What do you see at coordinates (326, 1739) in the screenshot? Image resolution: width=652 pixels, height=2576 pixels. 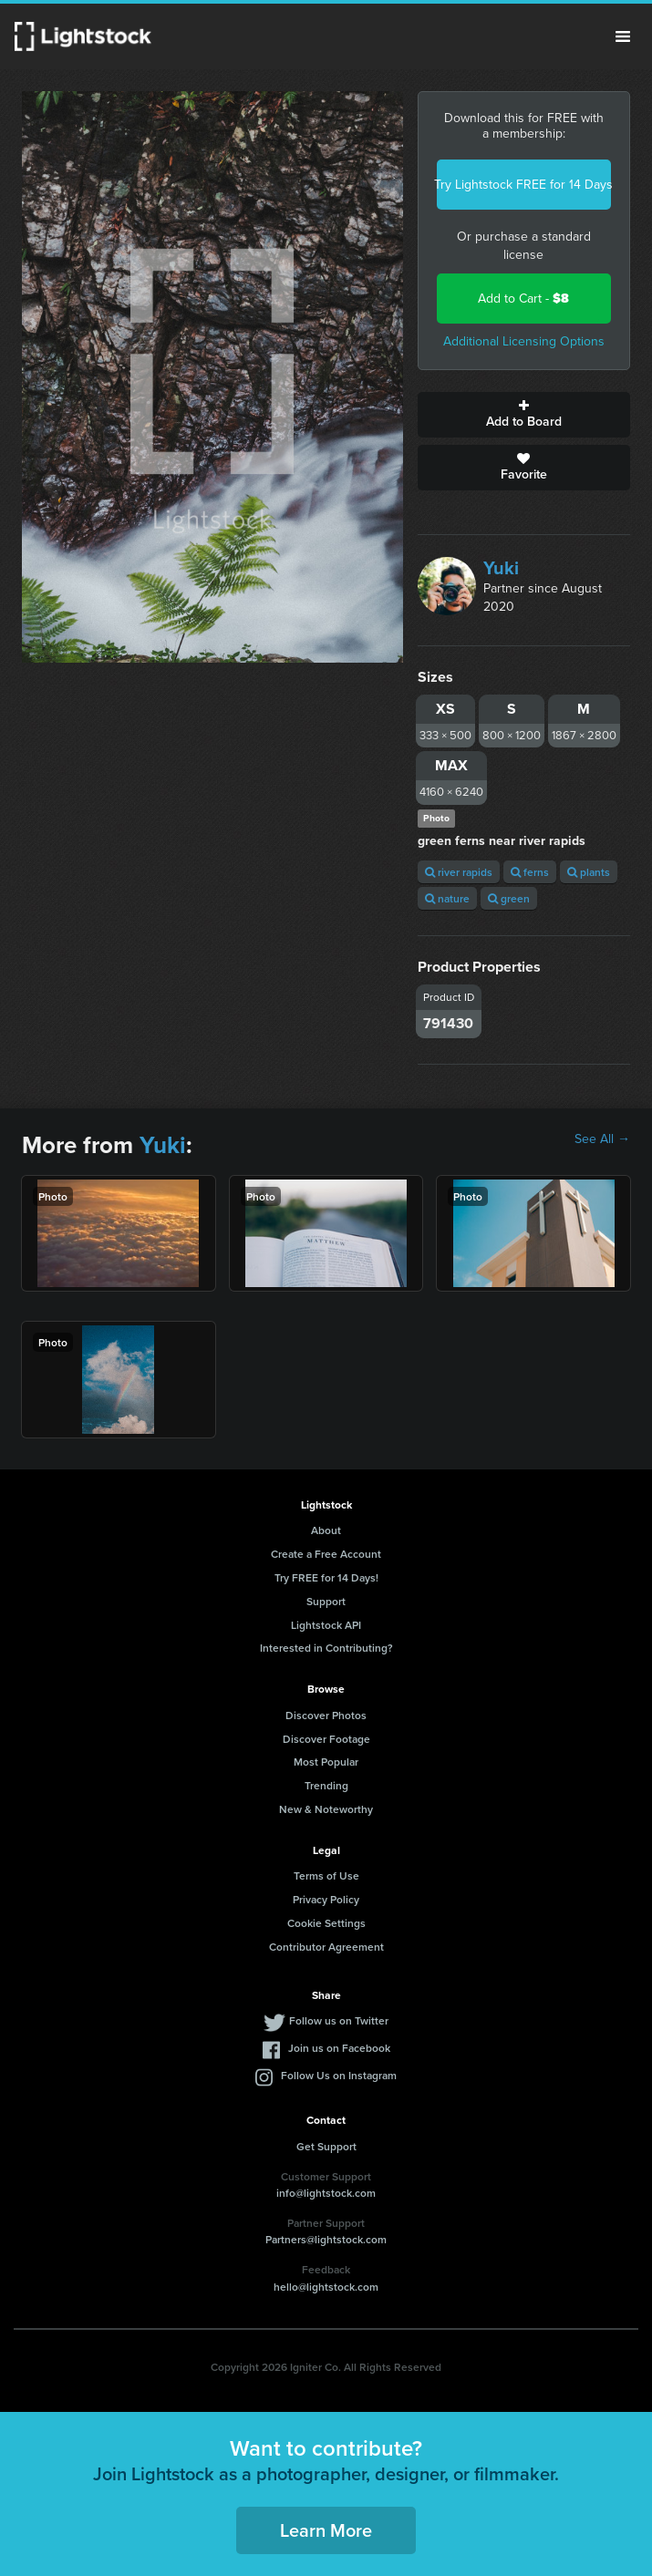 I see `Discover Footage` at bounding box center [326, 1739].